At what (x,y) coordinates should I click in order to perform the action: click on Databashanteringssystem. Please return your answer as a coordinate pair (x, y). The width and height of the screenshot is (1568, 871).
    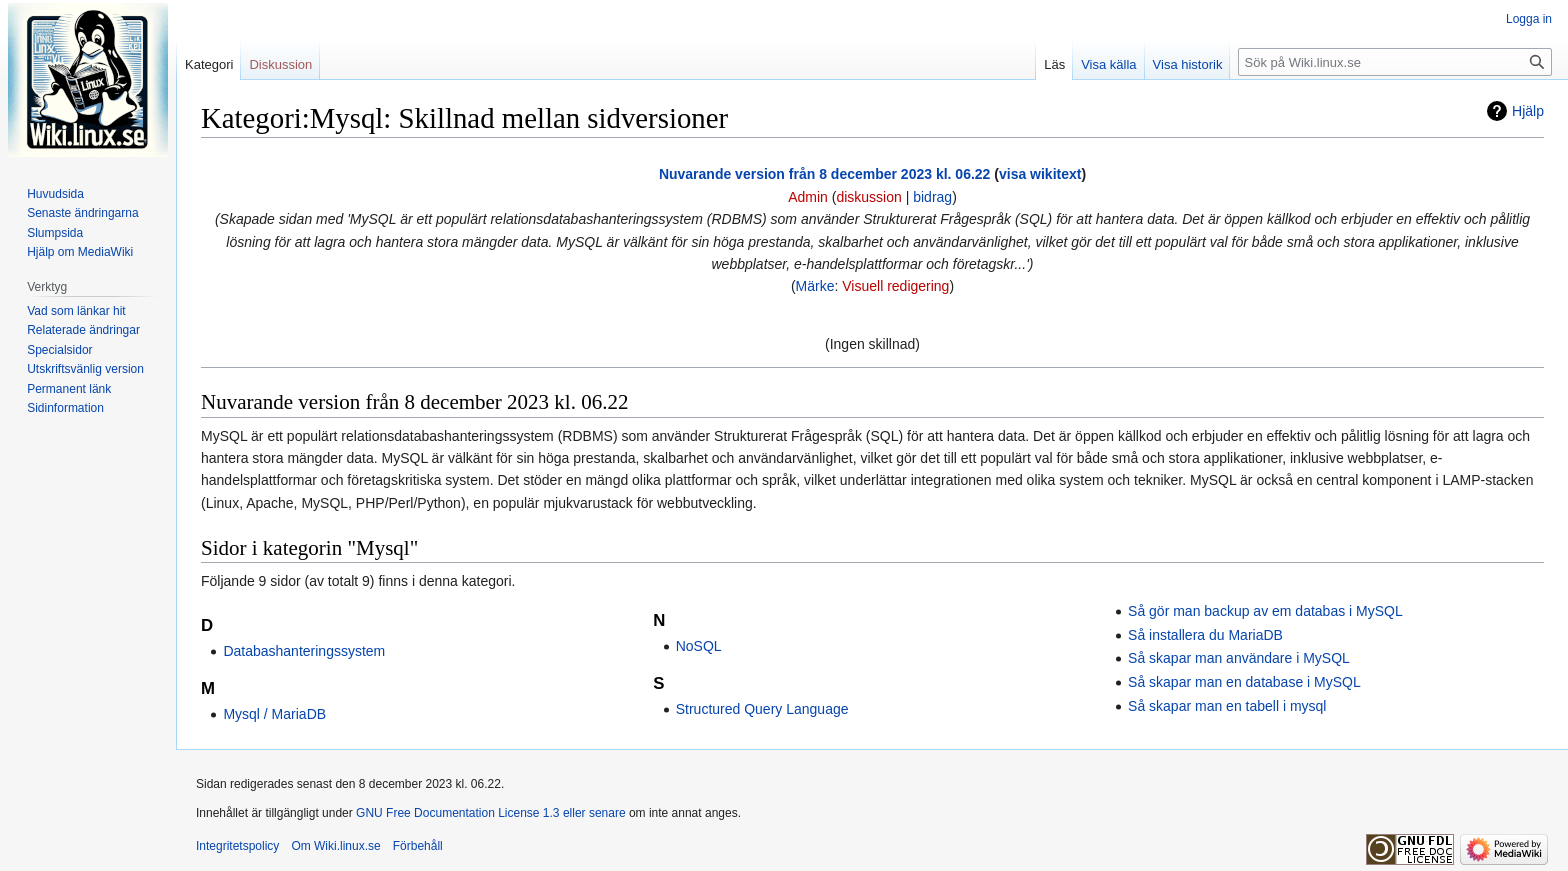
    Looking at the image, I should click on (304, 651).